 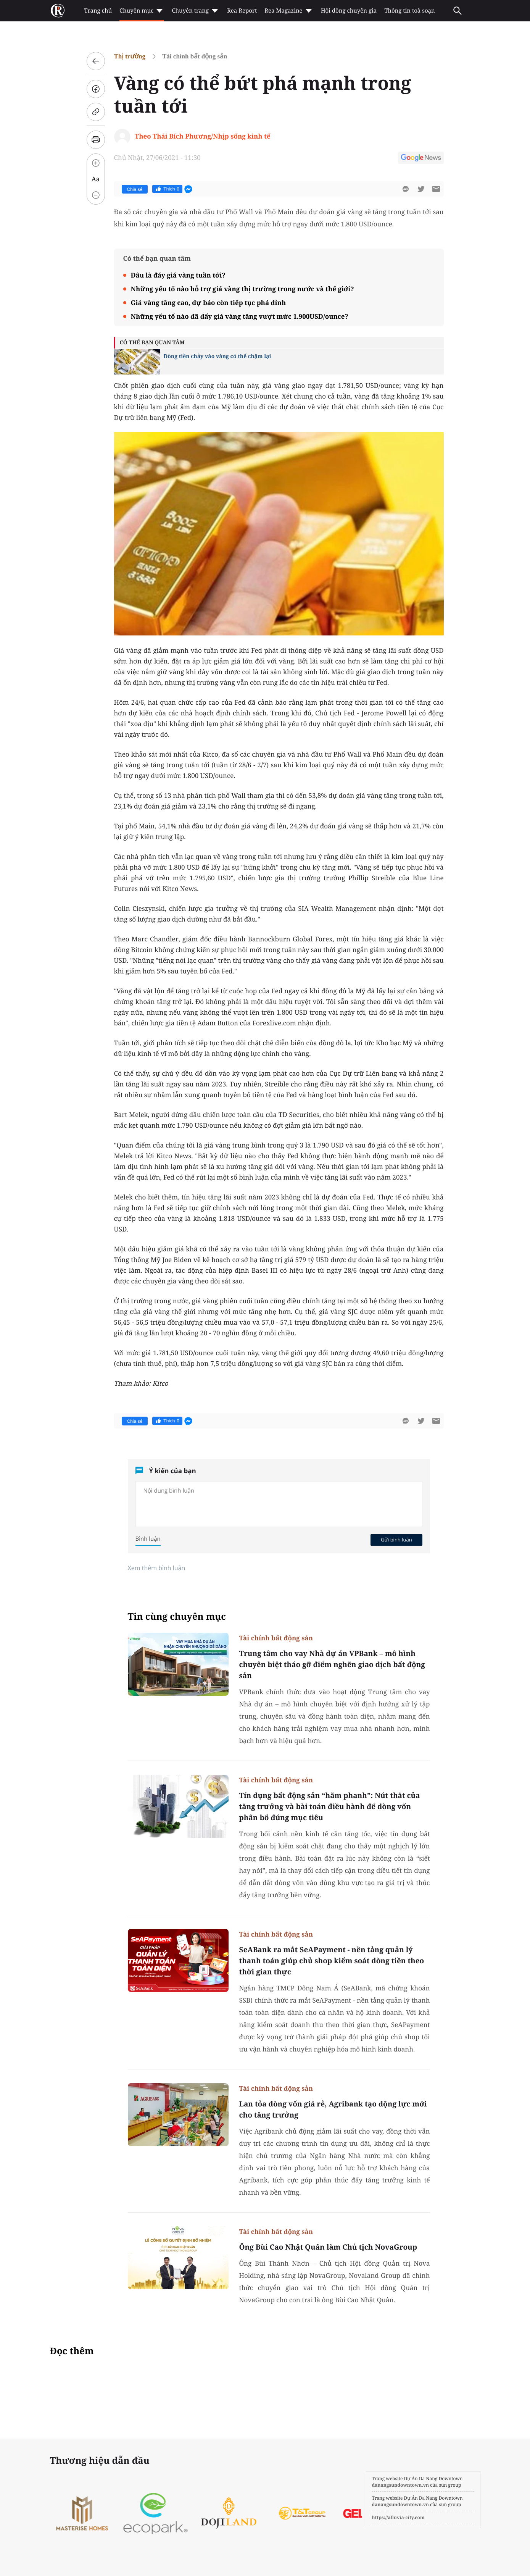 I want to click on Lan tỏa dòng vốn giá rẻ, Agribank tạo động lực mới cho tăng trưởng, so click(x=333, y=2109).